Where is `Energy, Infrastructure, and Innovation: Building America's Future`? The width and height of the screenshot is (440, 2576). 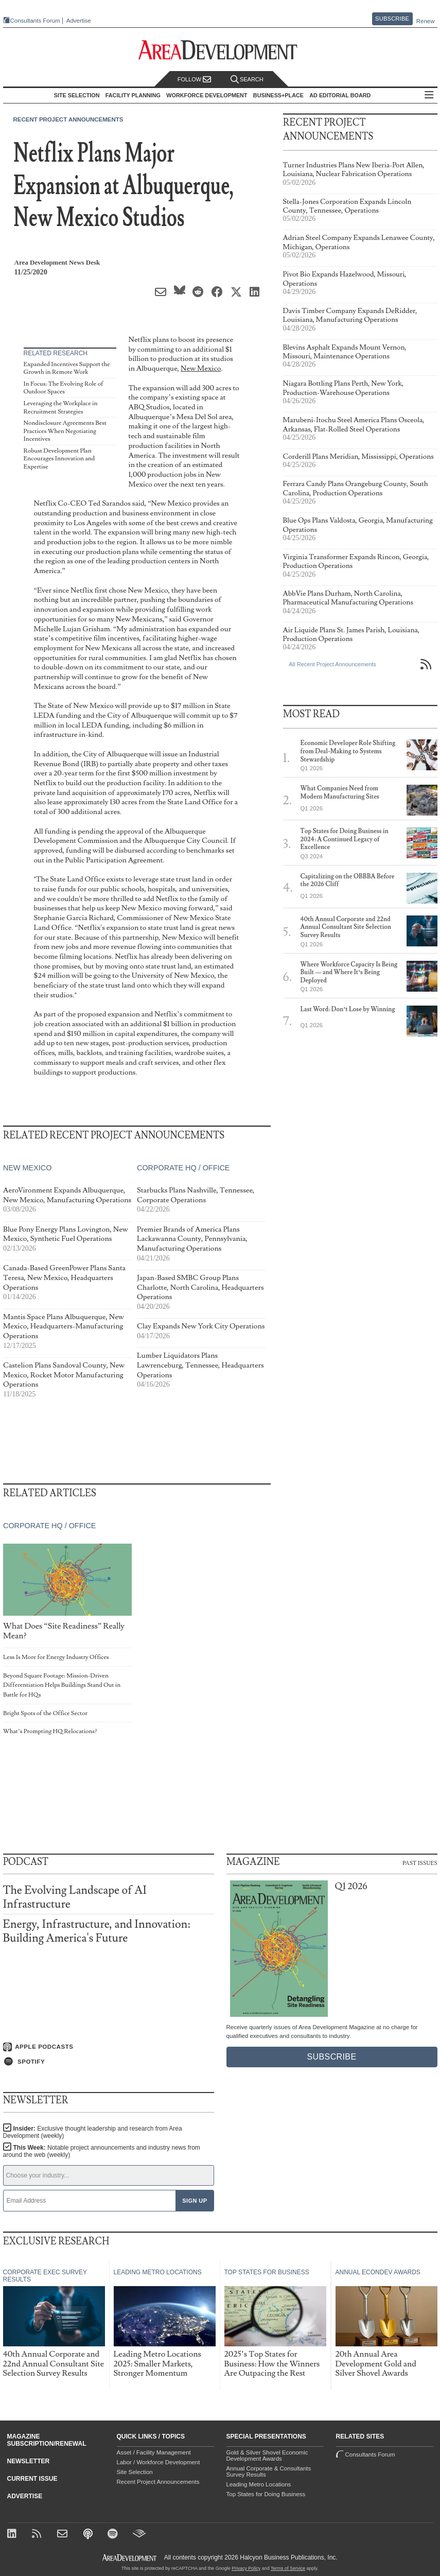
Energy, Infrastructure, and Innovation: Building America's Future is located at coordinates (96, 1931).